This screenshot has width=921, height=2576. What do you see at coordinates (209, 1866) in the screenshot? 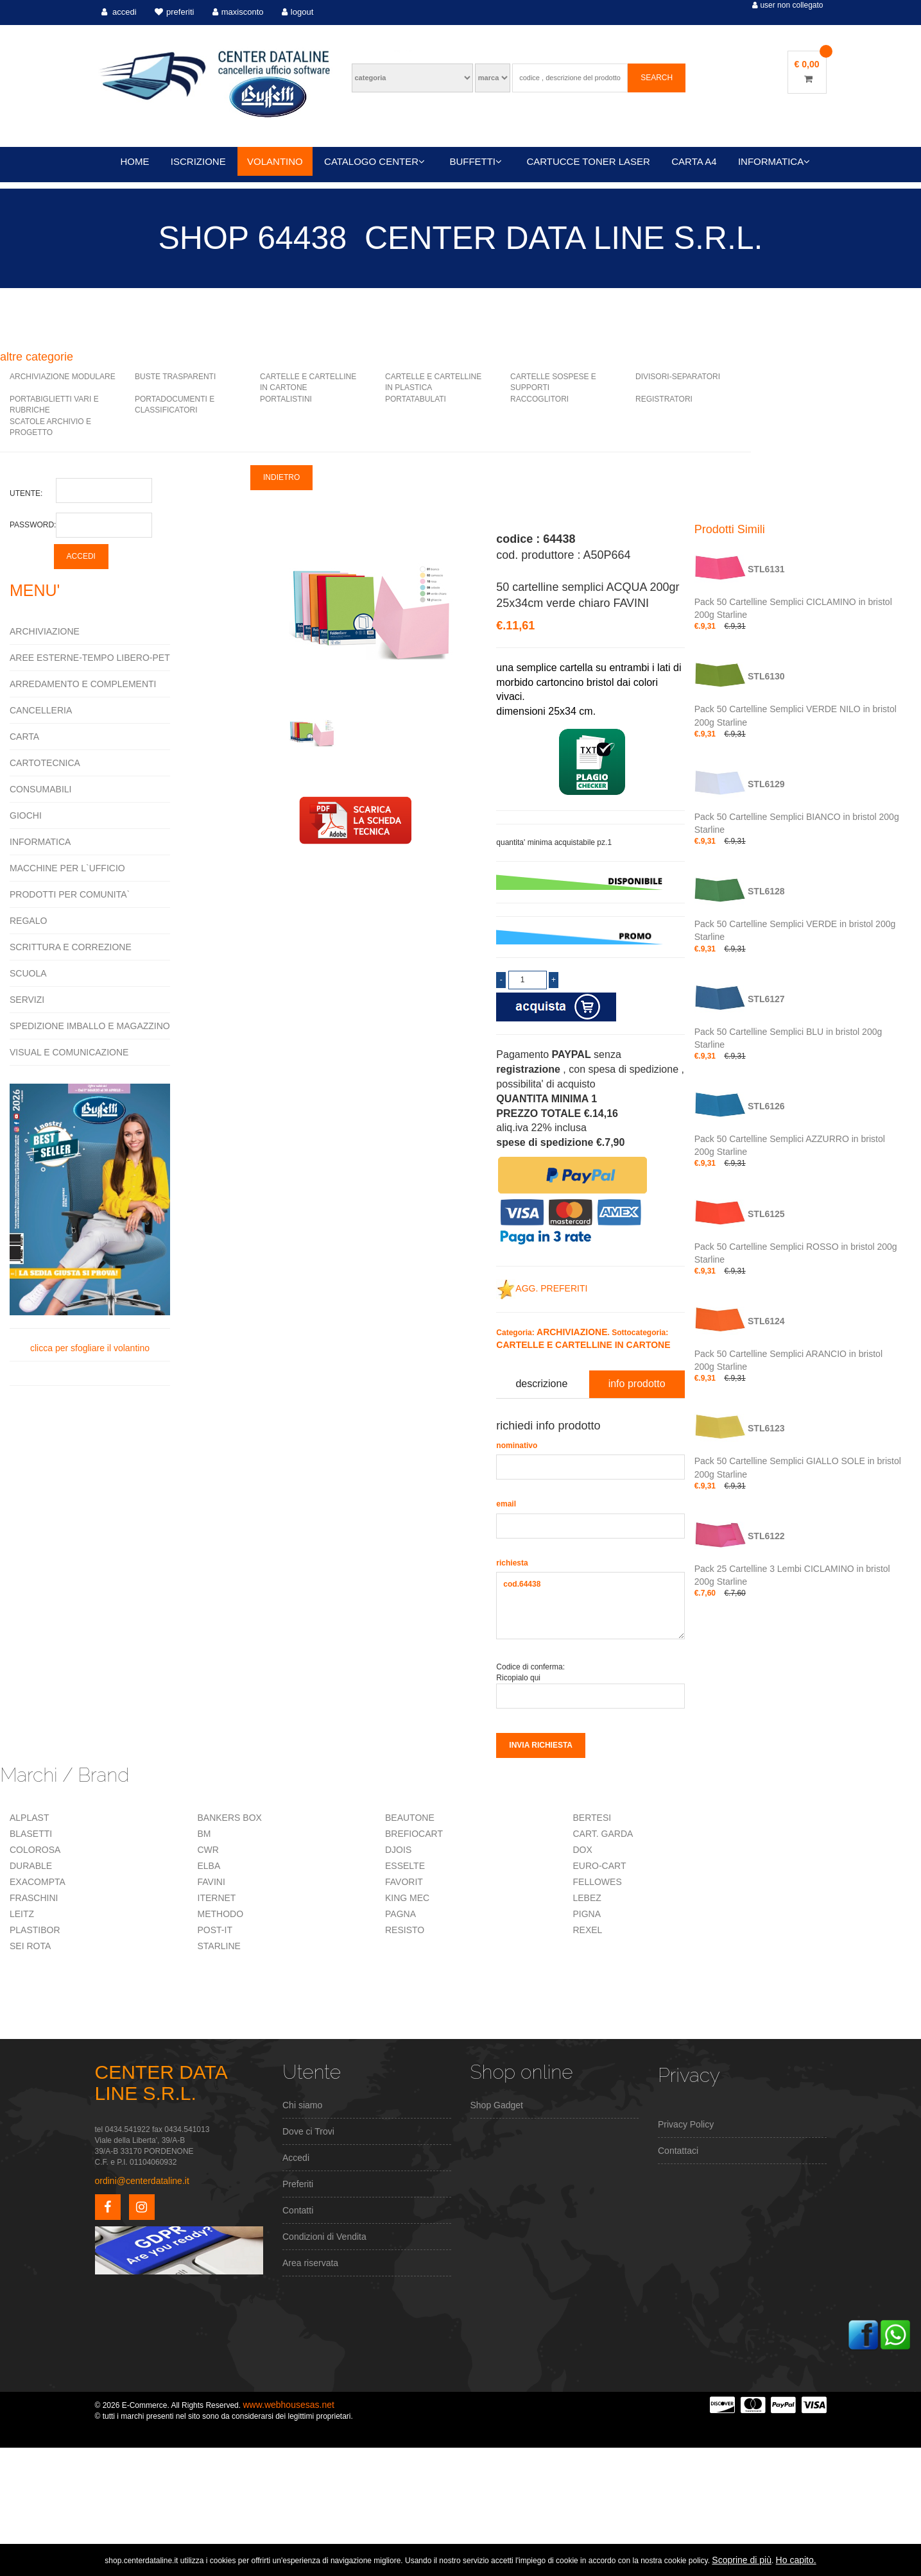
I see `ELBA` at bounding box center [209, 1866].